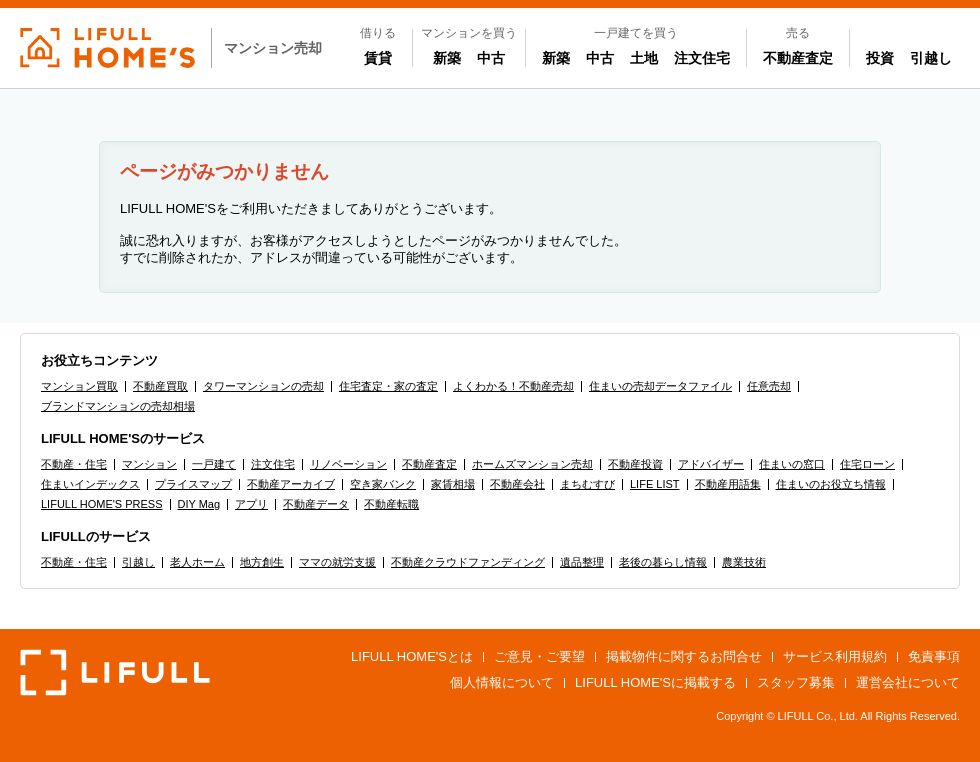 Image resolution: width=980 pixels, height=762 pixels. Describe the element at coordinates (102, 504) in the screenshot. I see `LIFULL HOME'S PRESS` at that location.